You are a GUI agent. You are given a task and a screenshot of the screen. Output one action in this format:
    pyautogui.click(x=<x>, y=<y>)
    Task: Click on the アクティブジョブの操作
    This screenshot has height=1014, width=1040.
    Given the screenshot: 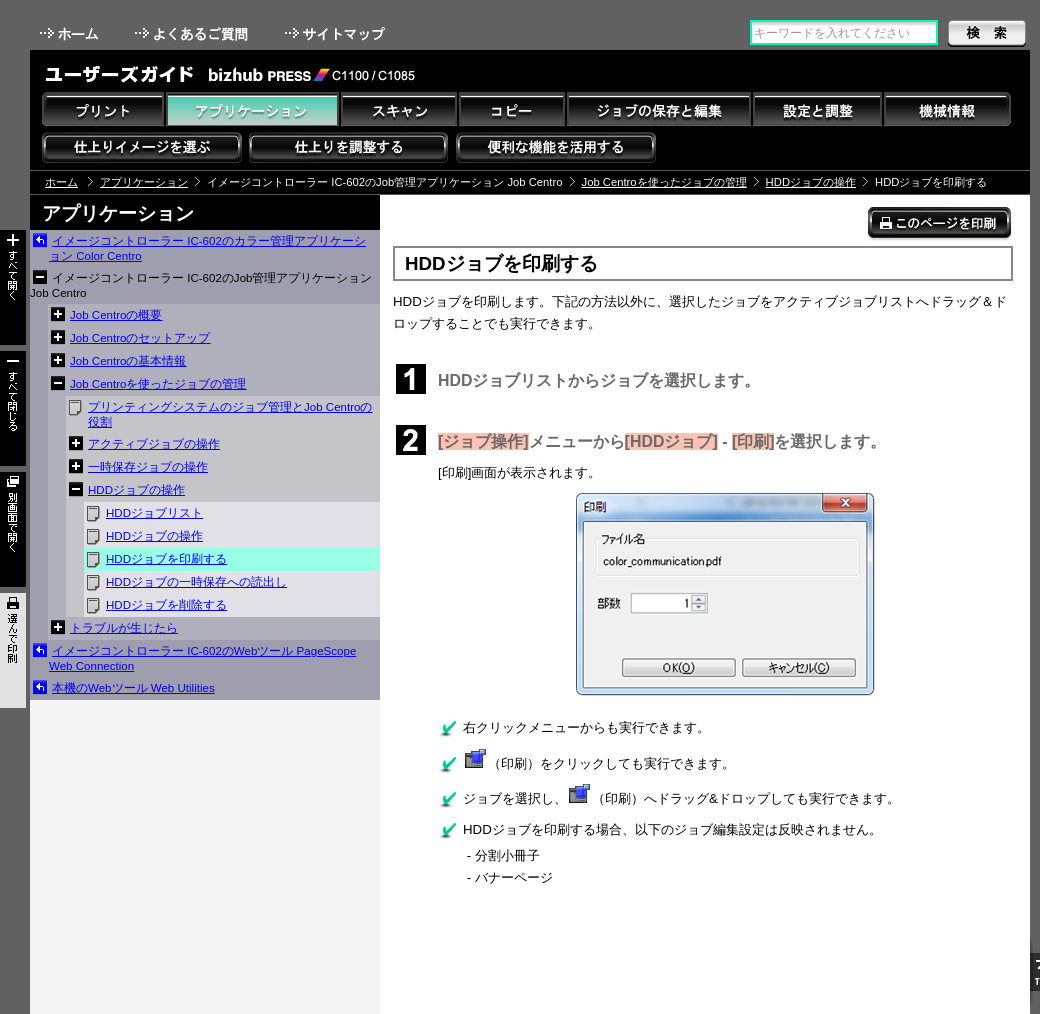 What is the action you would take?
    pyautogui.click(x=154, y=444)
    